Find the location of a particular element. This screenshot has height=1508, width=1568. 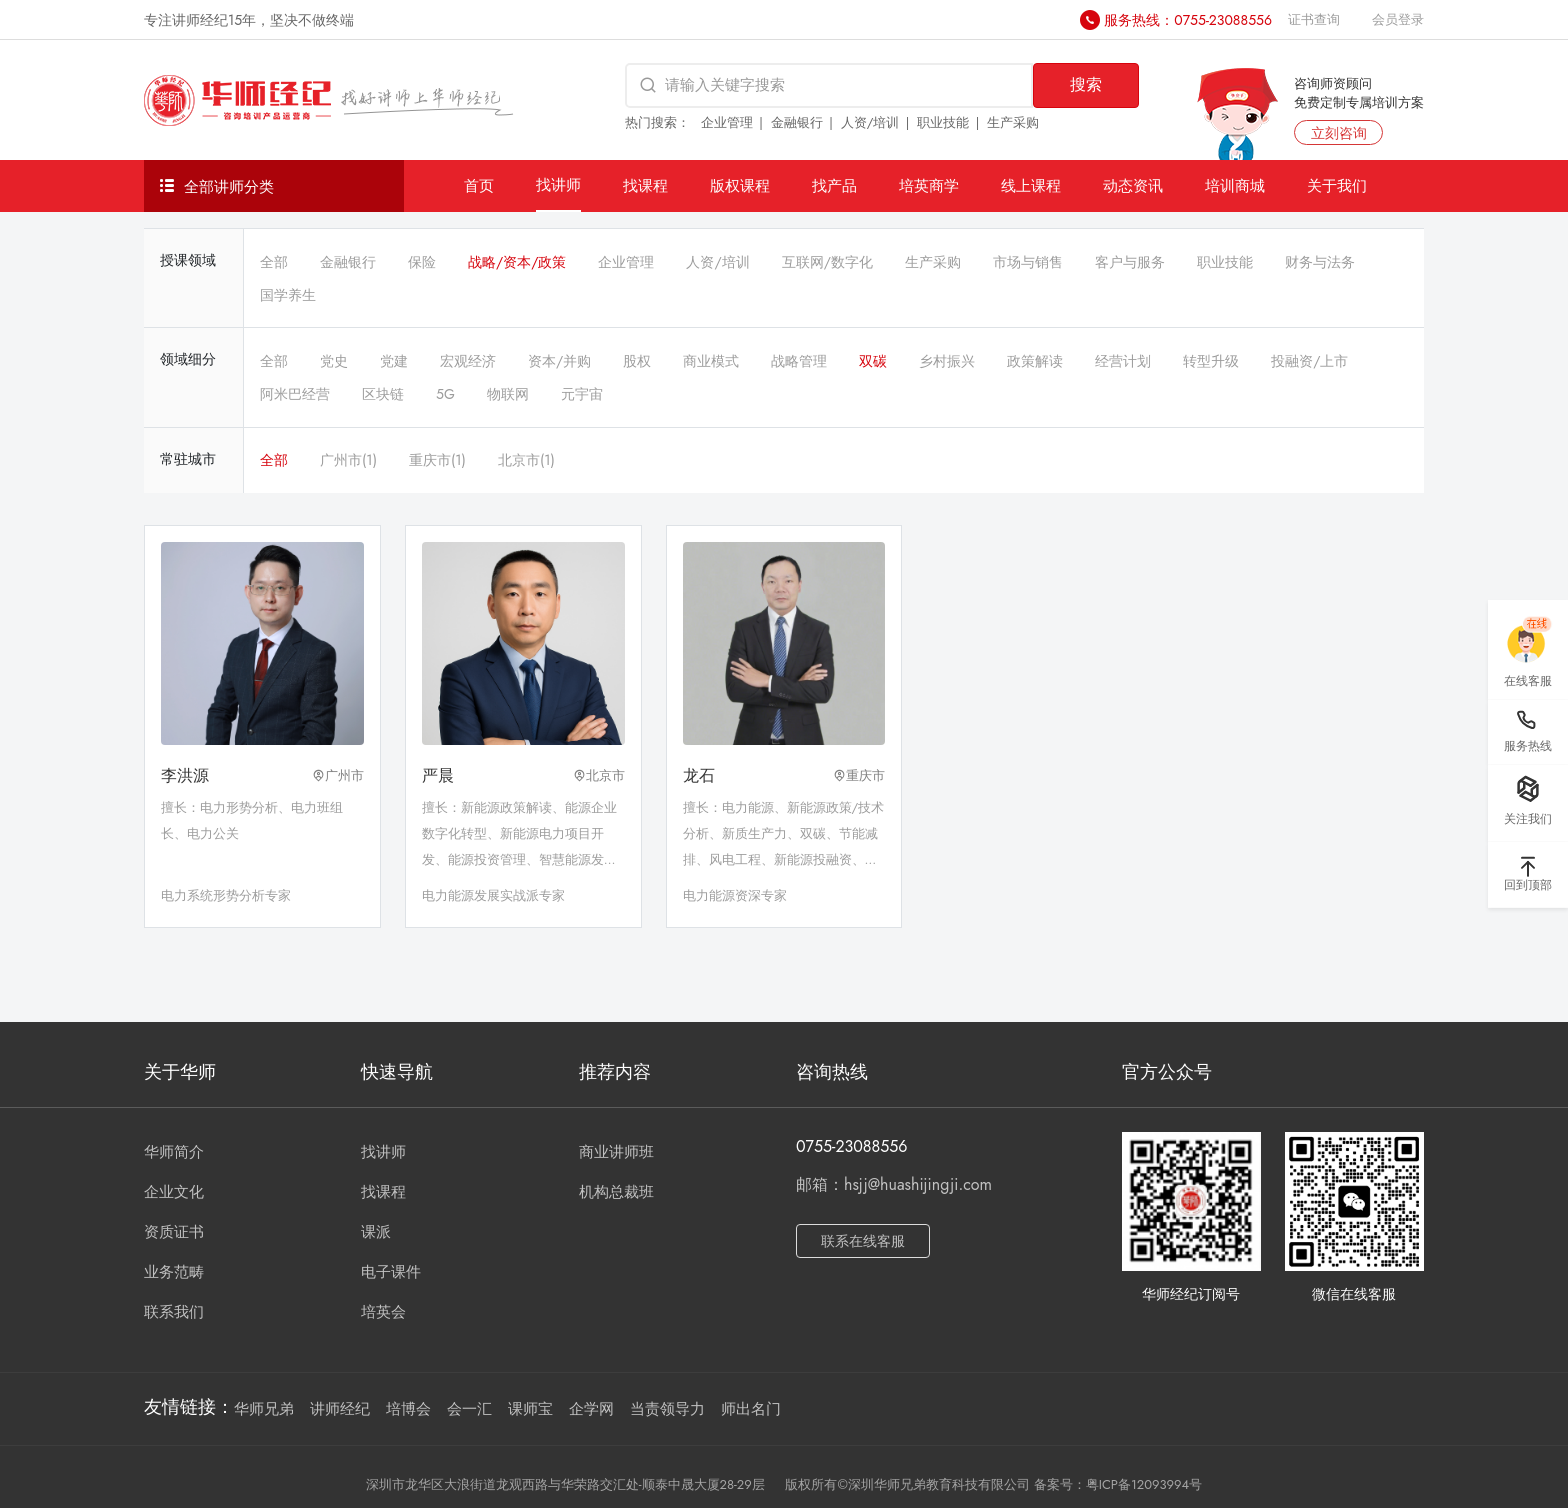

党史 is located at coordinates (334, 361).